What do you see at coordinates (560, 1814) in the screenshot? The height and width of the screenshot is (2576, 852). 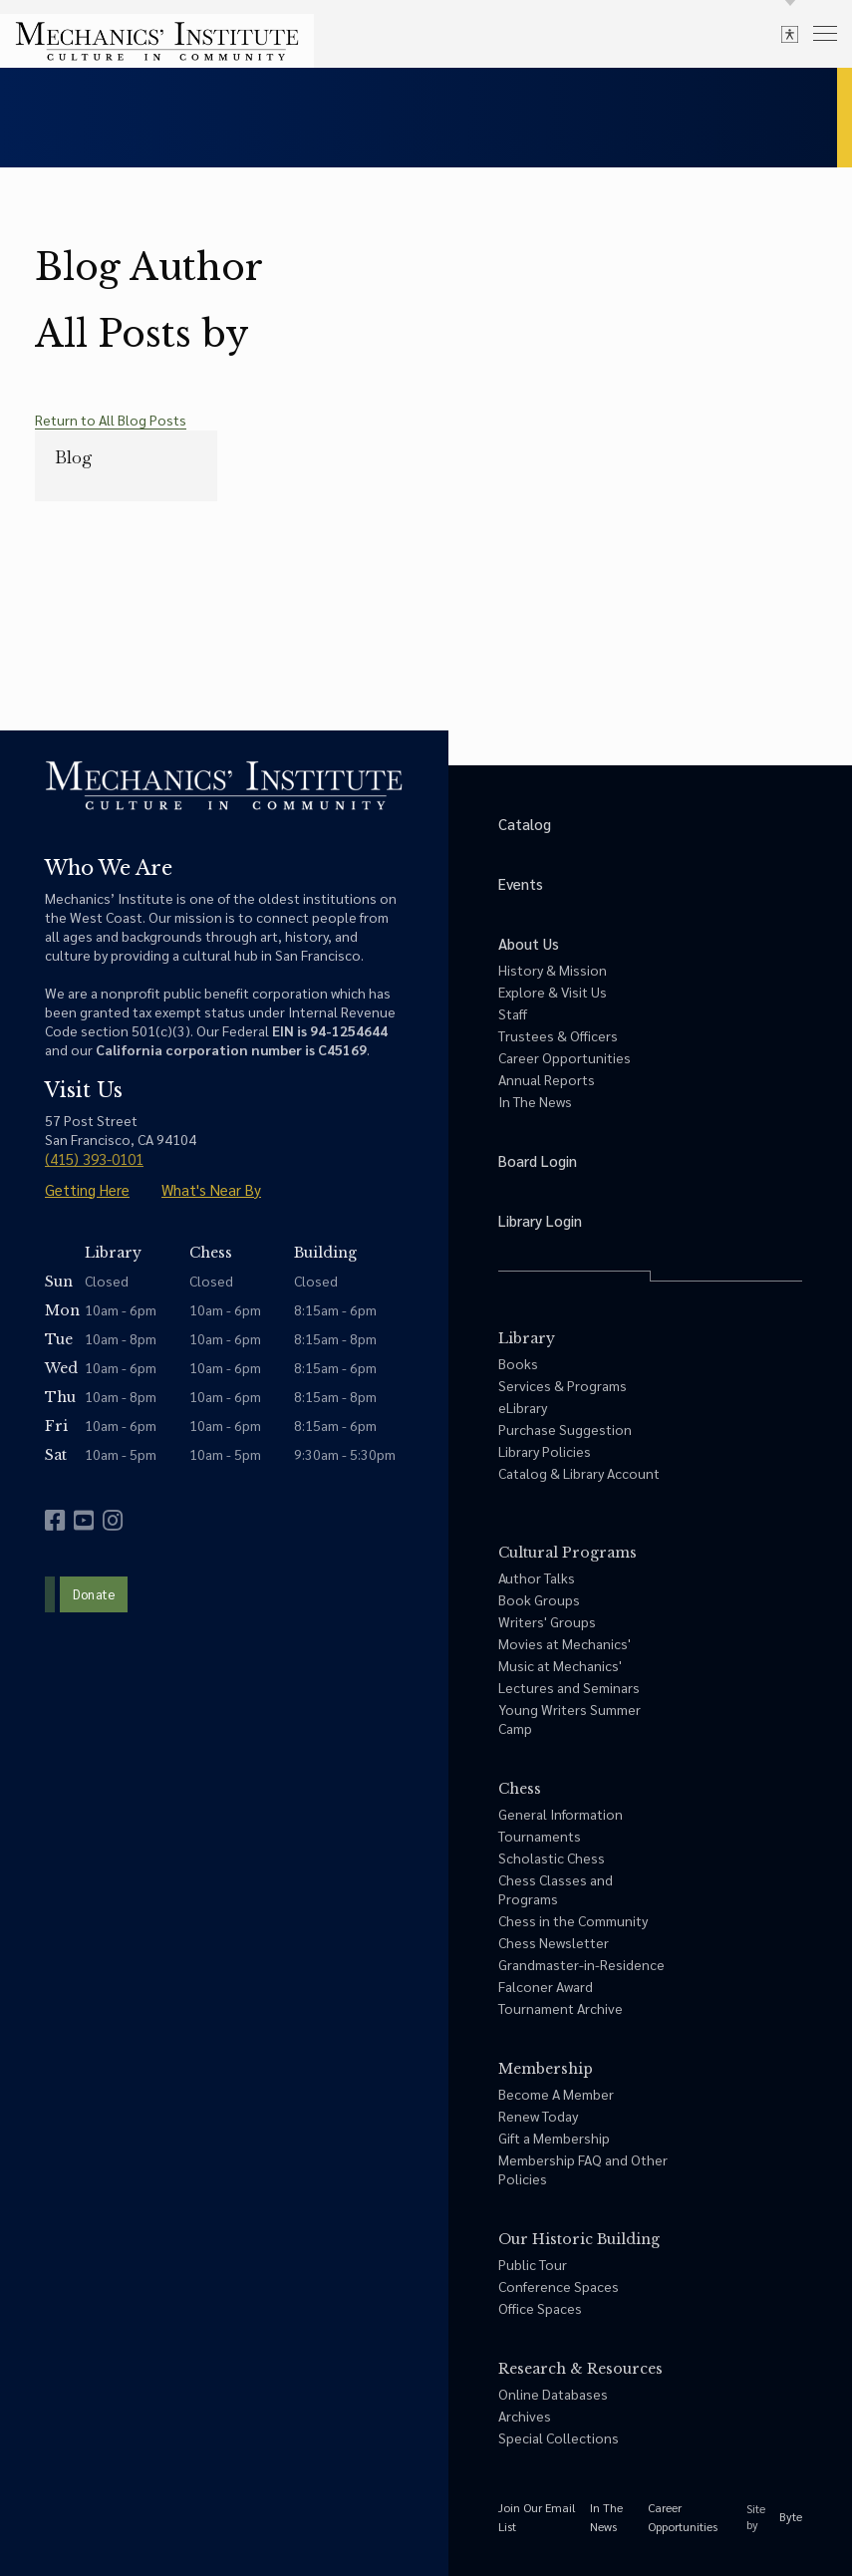 I see `General Information` at bounding box center [560, 1814].